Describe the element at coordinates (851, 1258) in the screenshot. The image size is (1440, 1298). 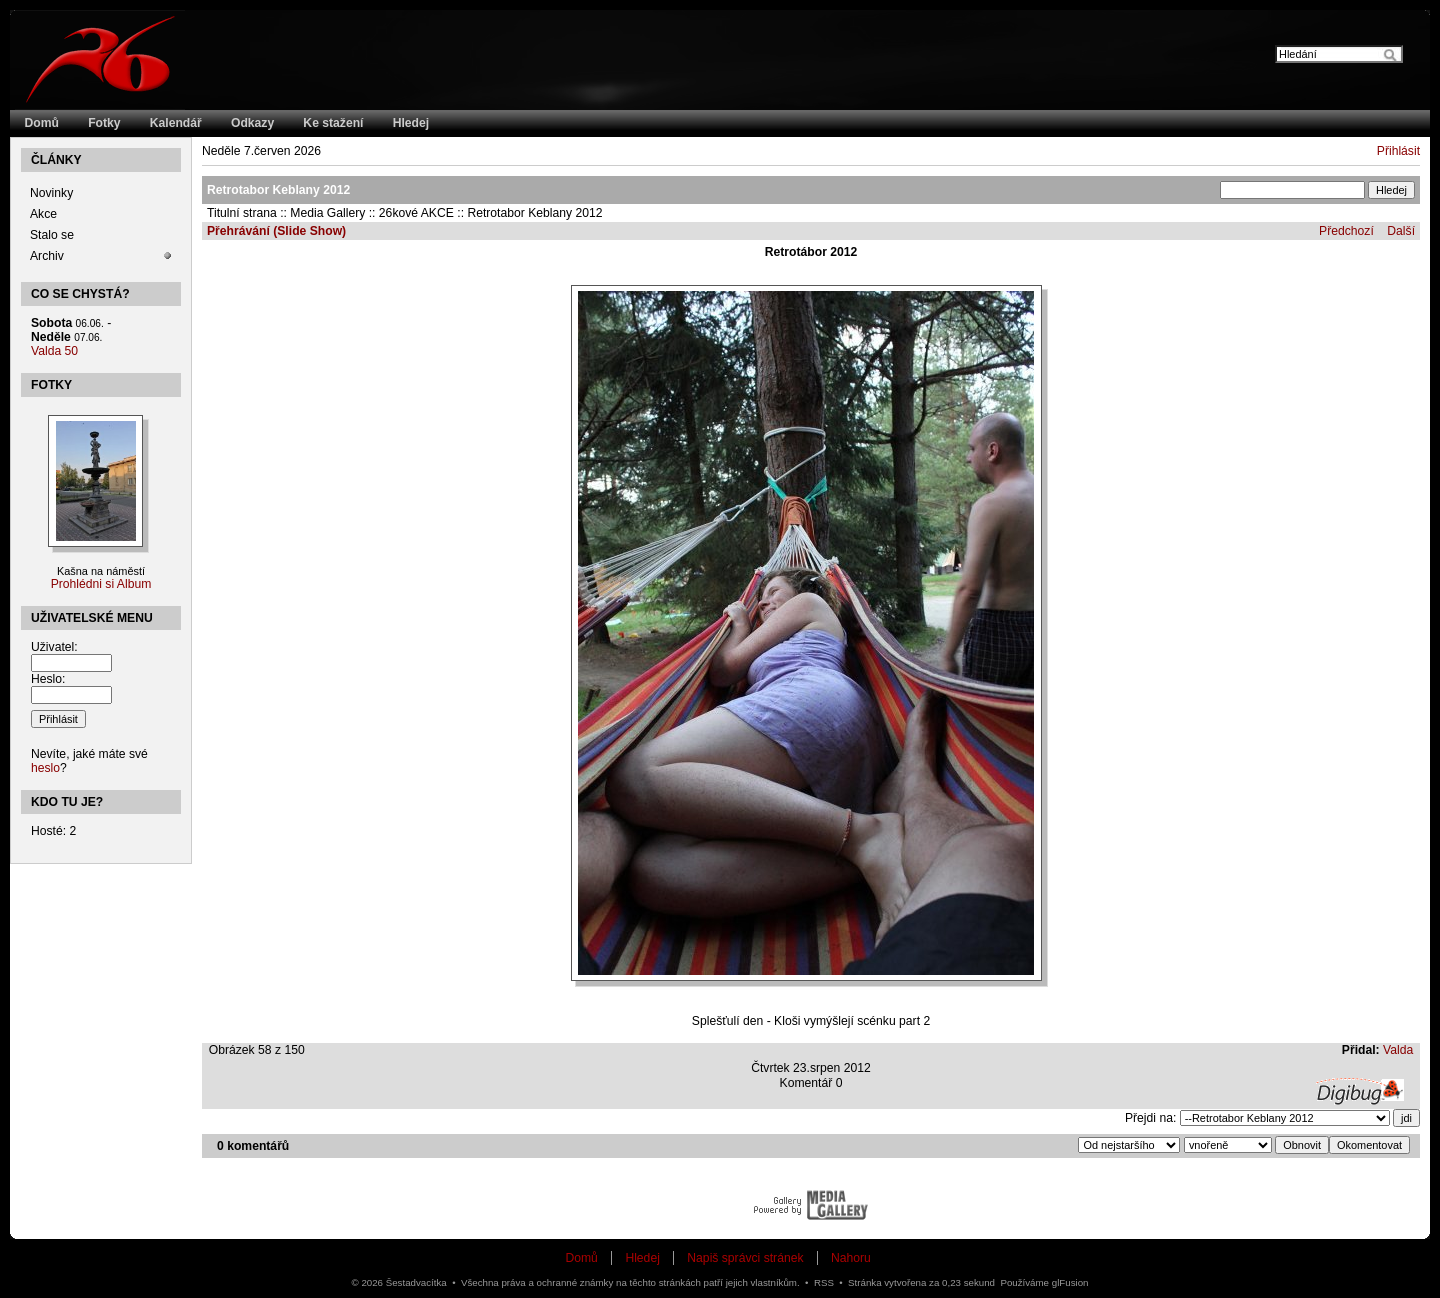
I see `Nahoru` at that location.